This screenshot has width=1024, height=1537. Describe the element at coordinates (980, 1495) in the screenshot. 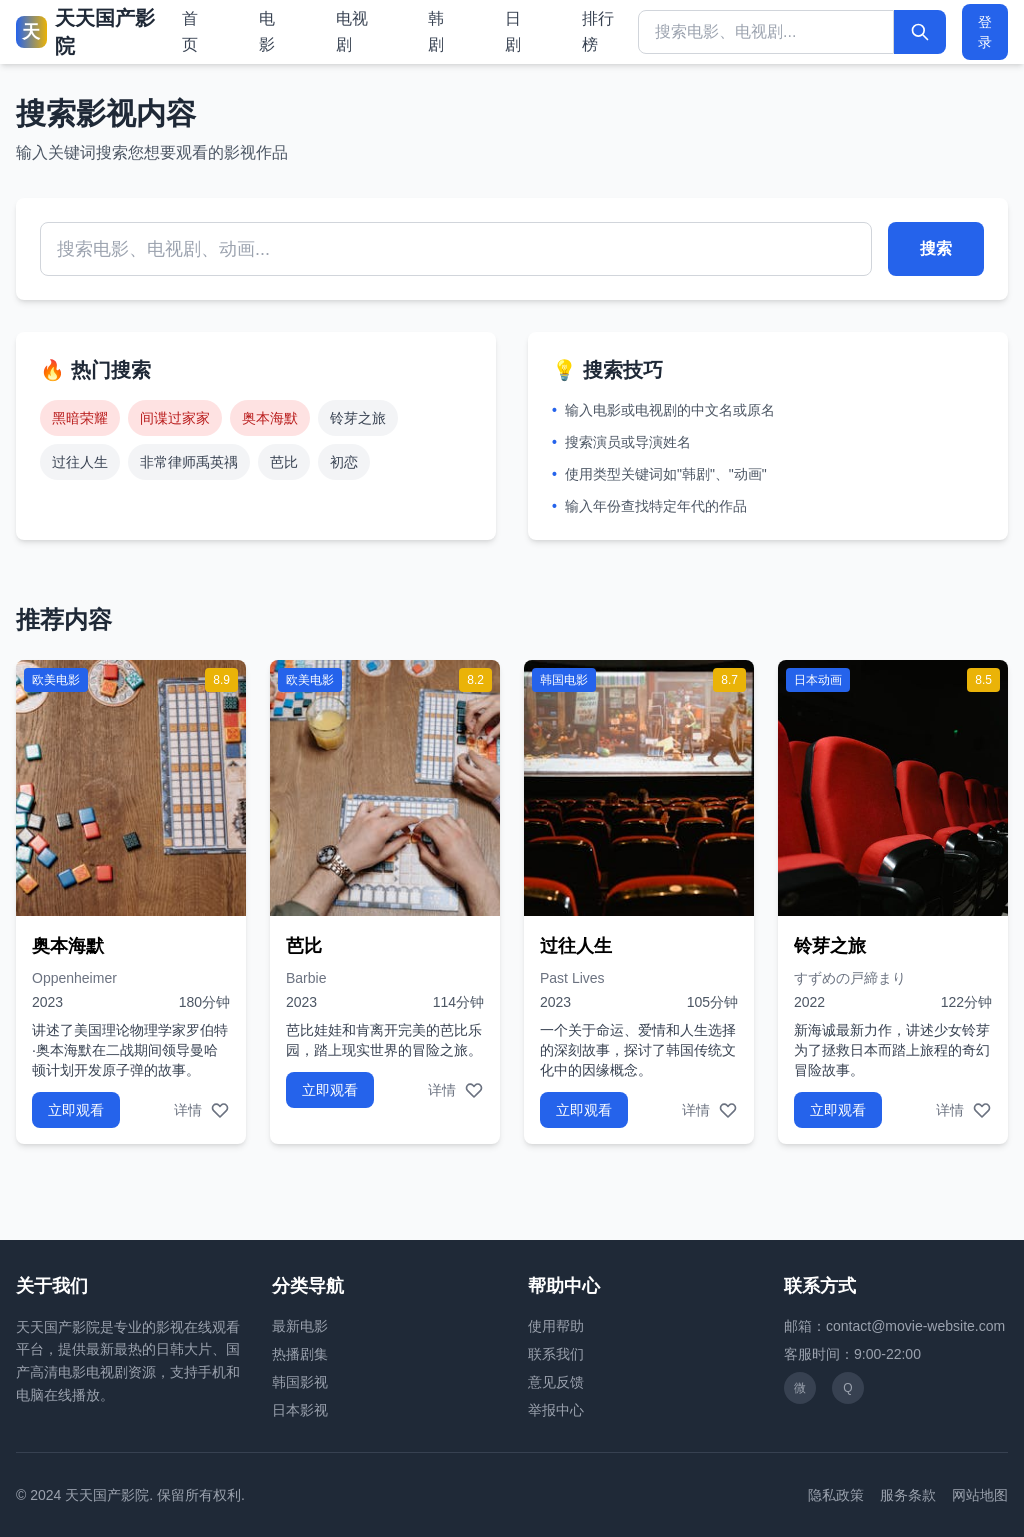

I see `网站地图` at that location.